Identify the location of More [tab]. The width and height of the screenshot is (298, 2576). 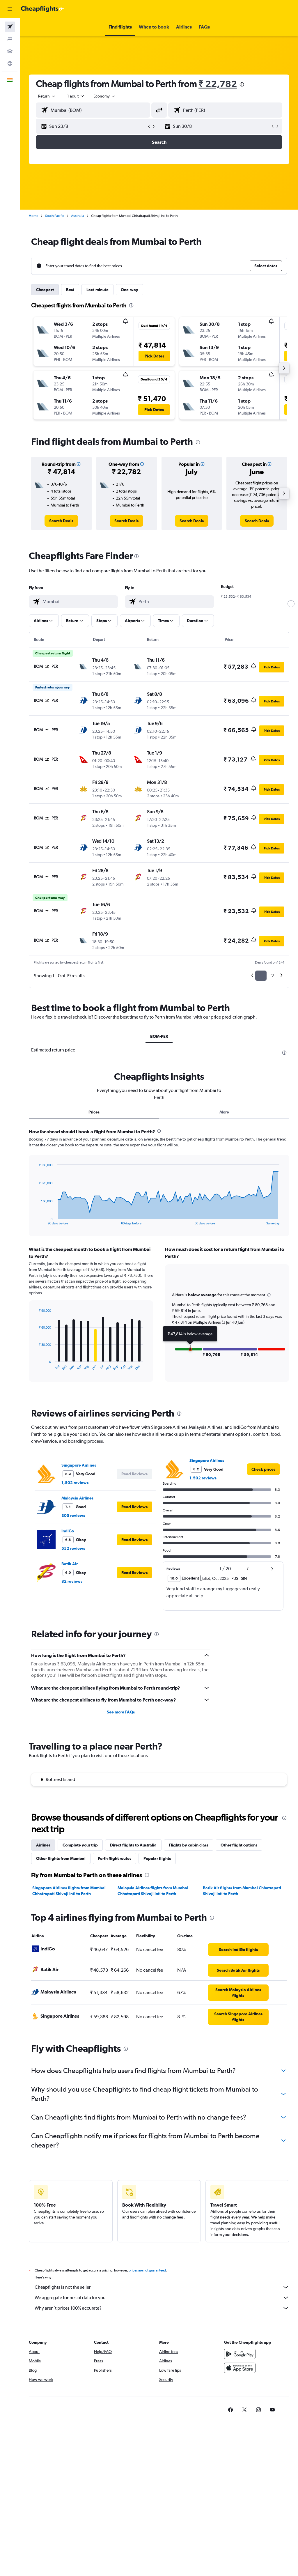
(224, 1112).